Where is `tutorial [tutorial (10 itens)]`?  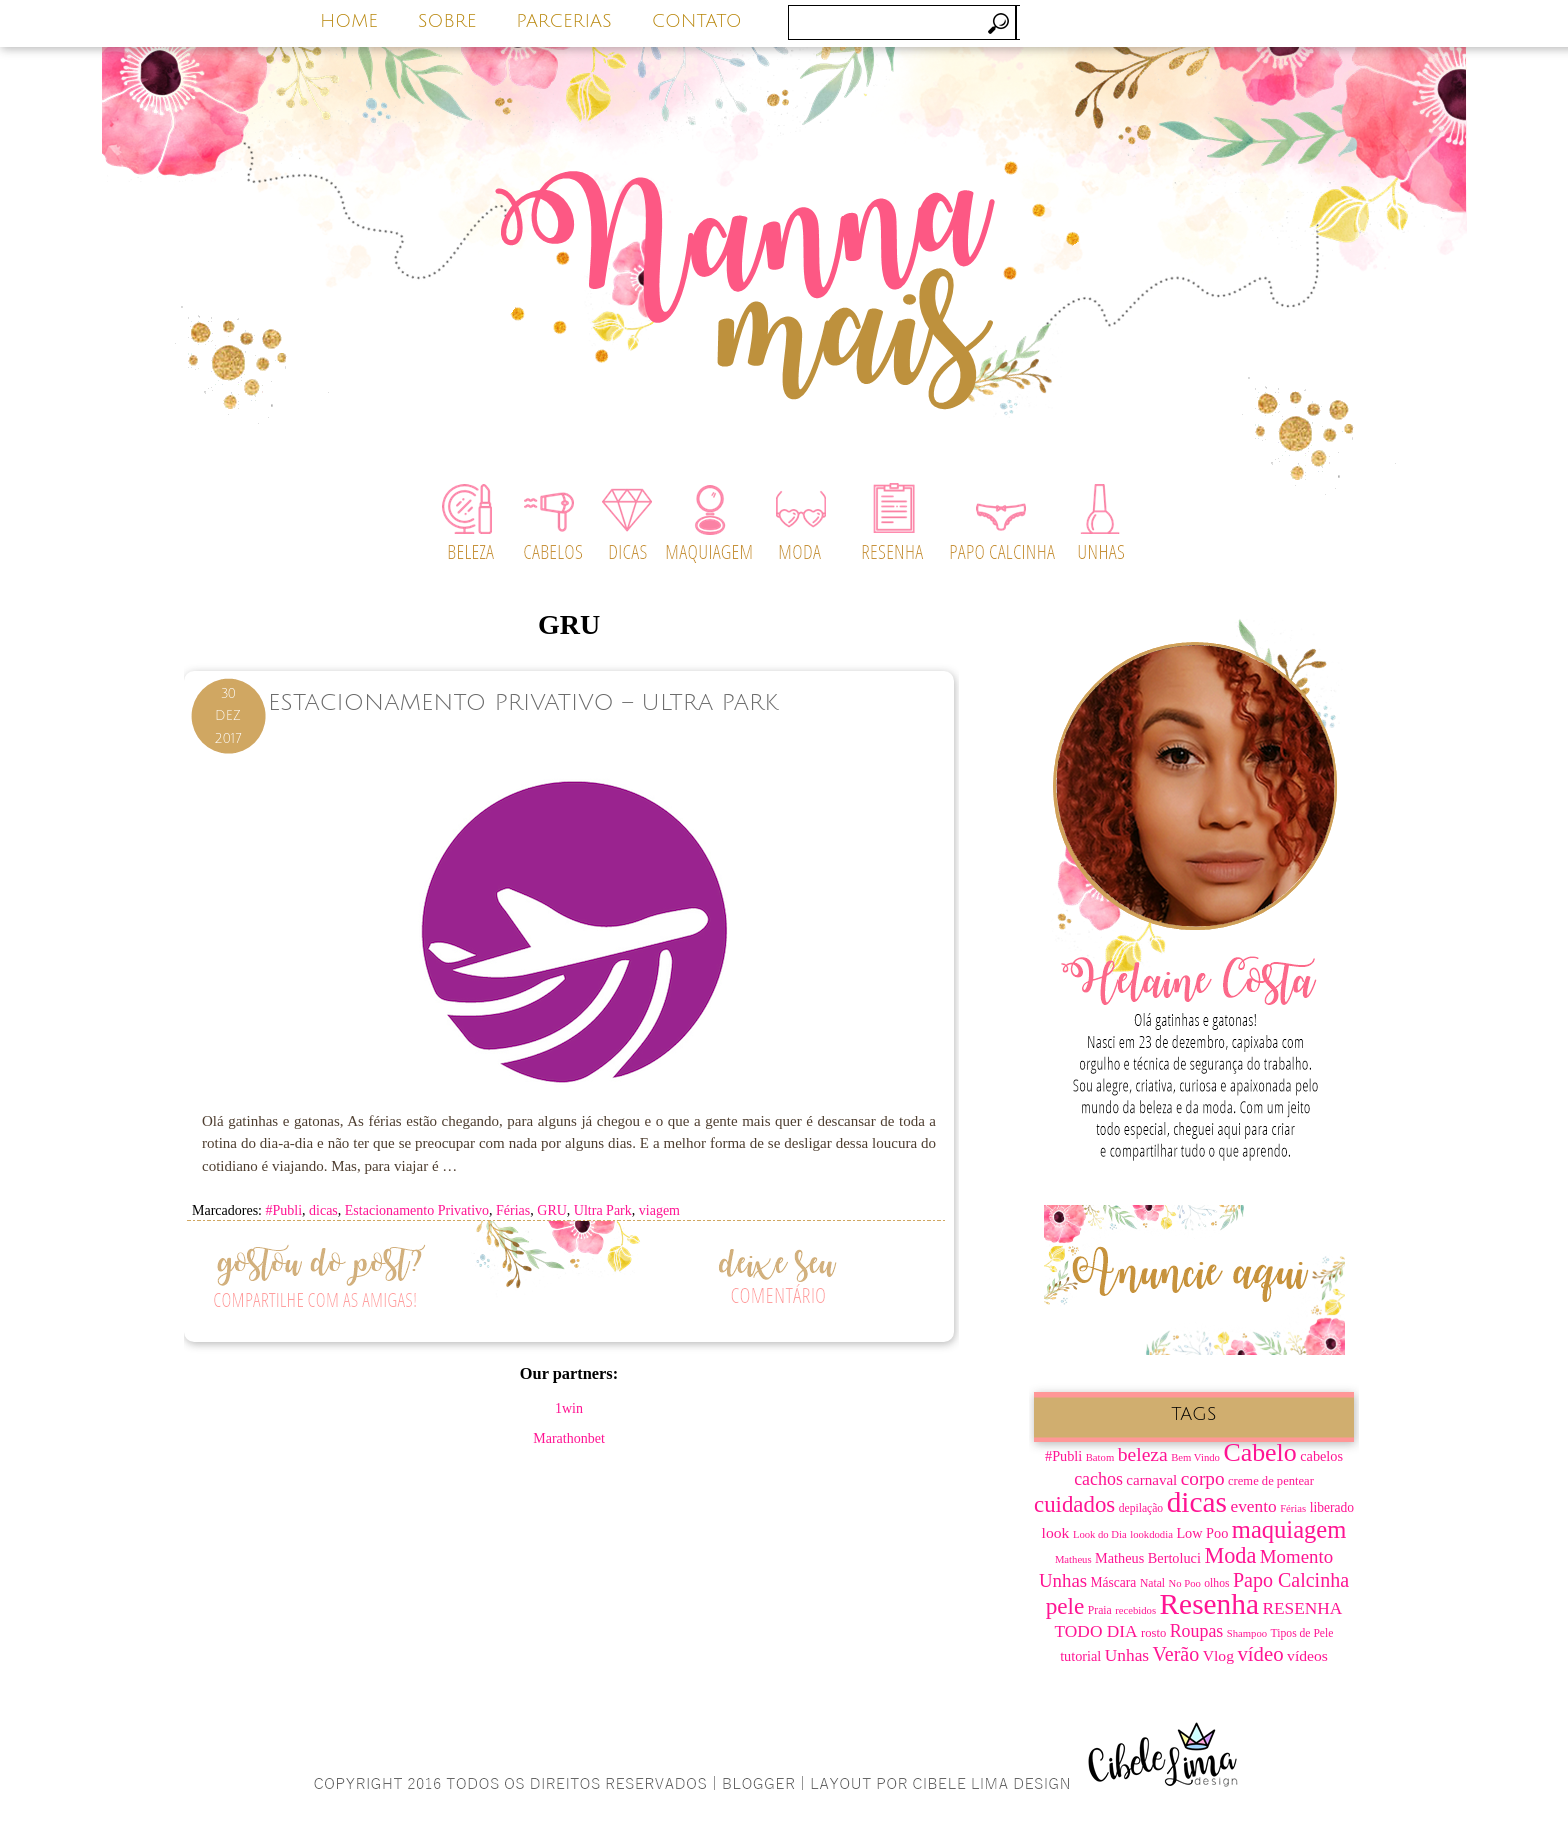 tutorial [tutorial (10 itens)] is located at coordinates (1080, 1656).